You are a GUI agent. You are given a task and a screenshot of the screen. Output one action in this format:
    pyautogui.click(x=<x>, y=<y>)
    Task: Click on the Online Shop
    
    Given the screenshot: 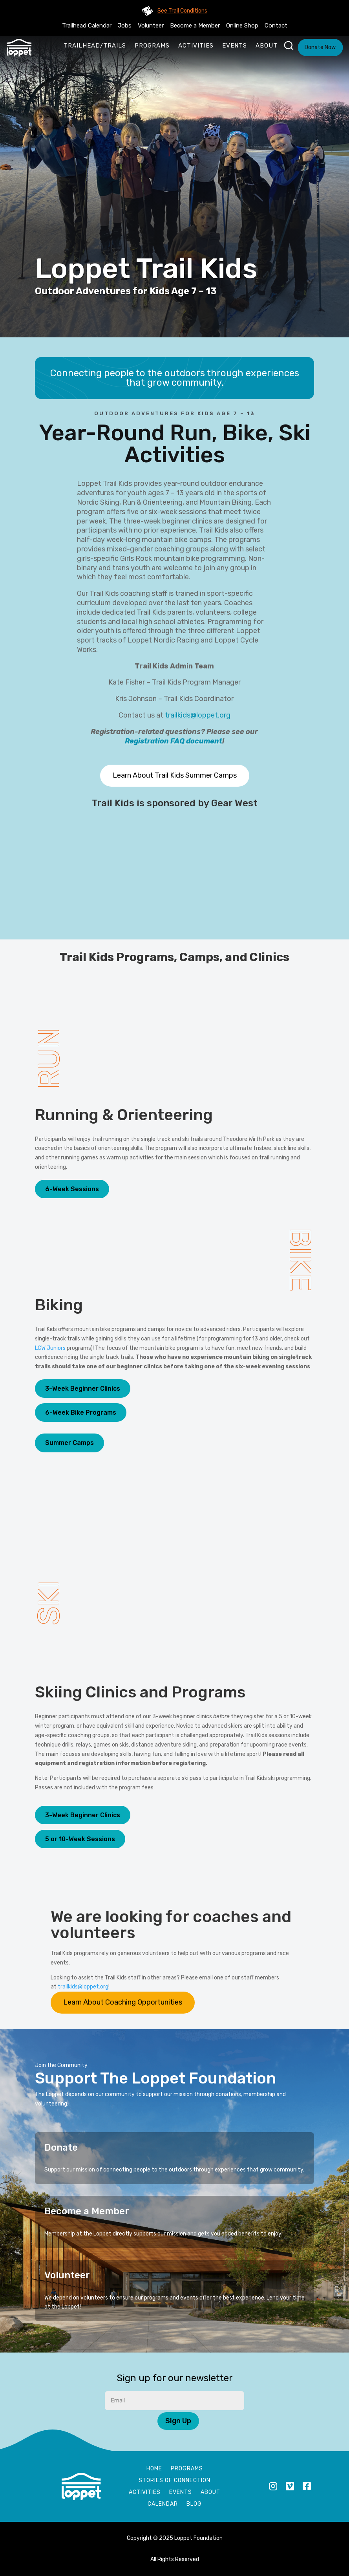 What is the action you would take?
    pyautogui.click(x=242, y=25)
    